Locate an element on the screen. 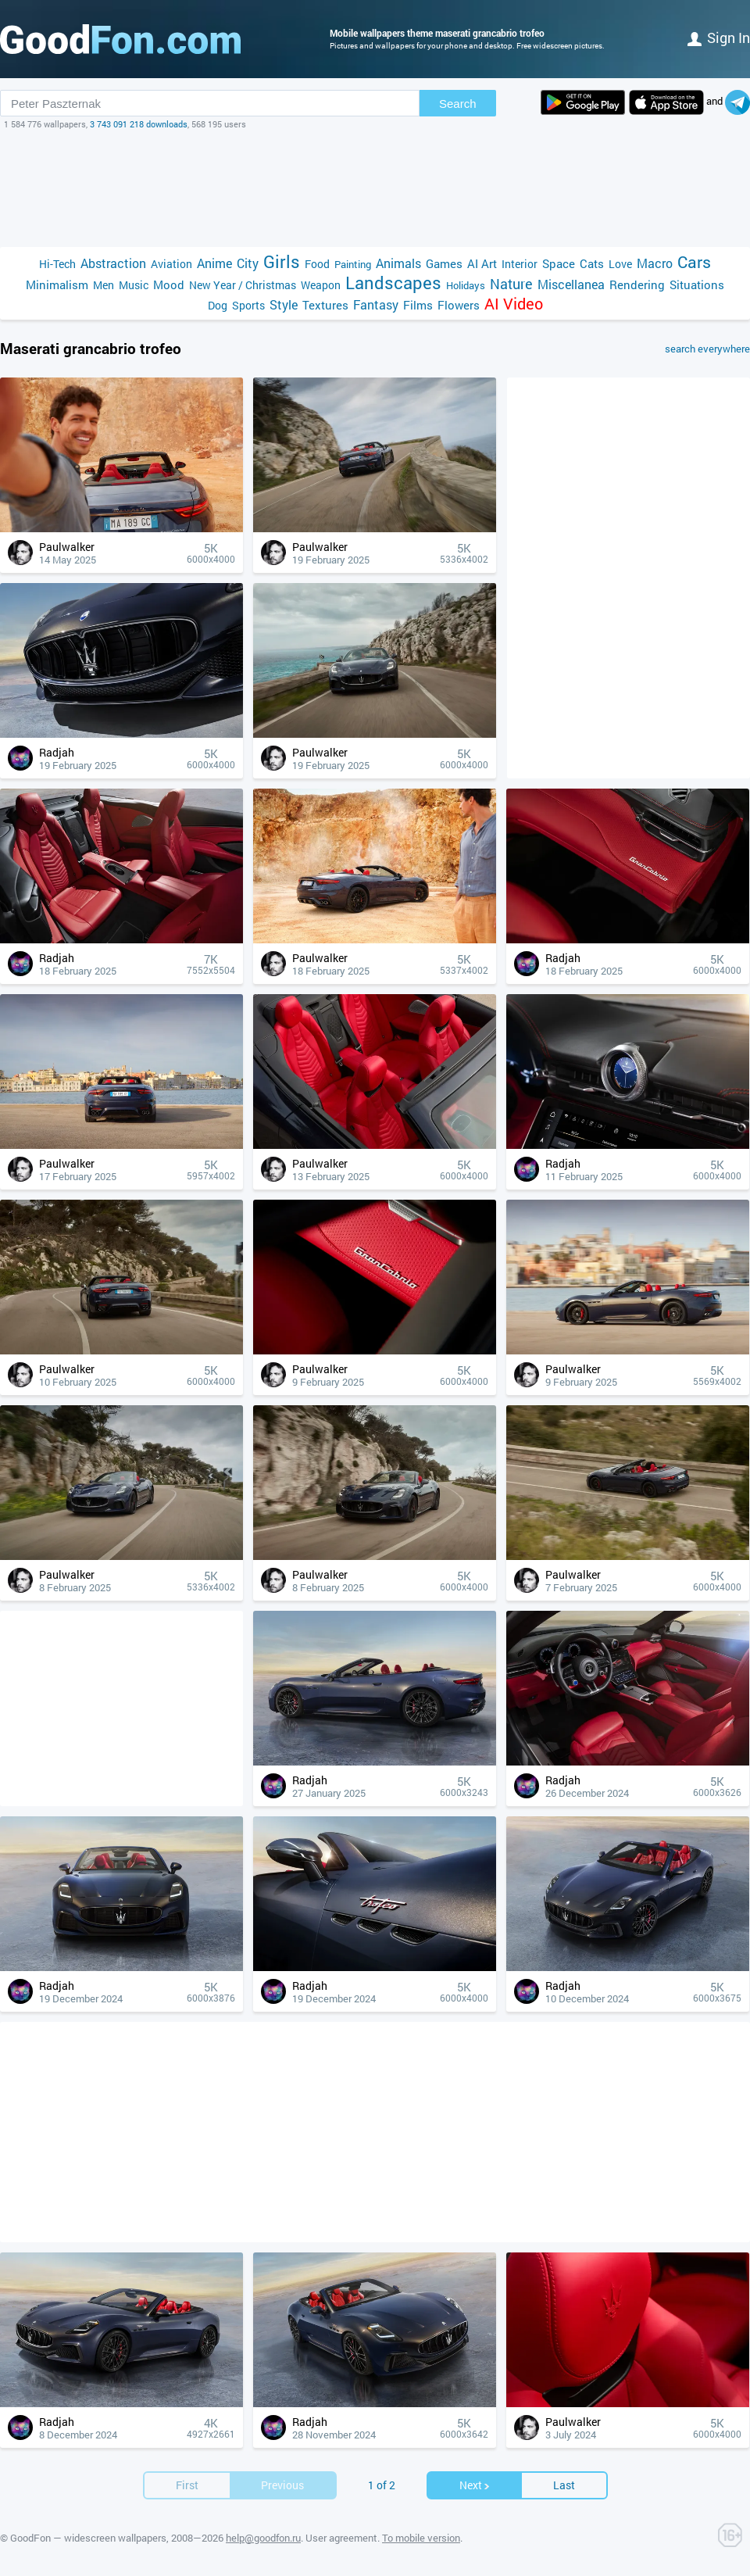 The height and width of the screenshot is (2576, 750). Last is located at coordinates (564, 2485).